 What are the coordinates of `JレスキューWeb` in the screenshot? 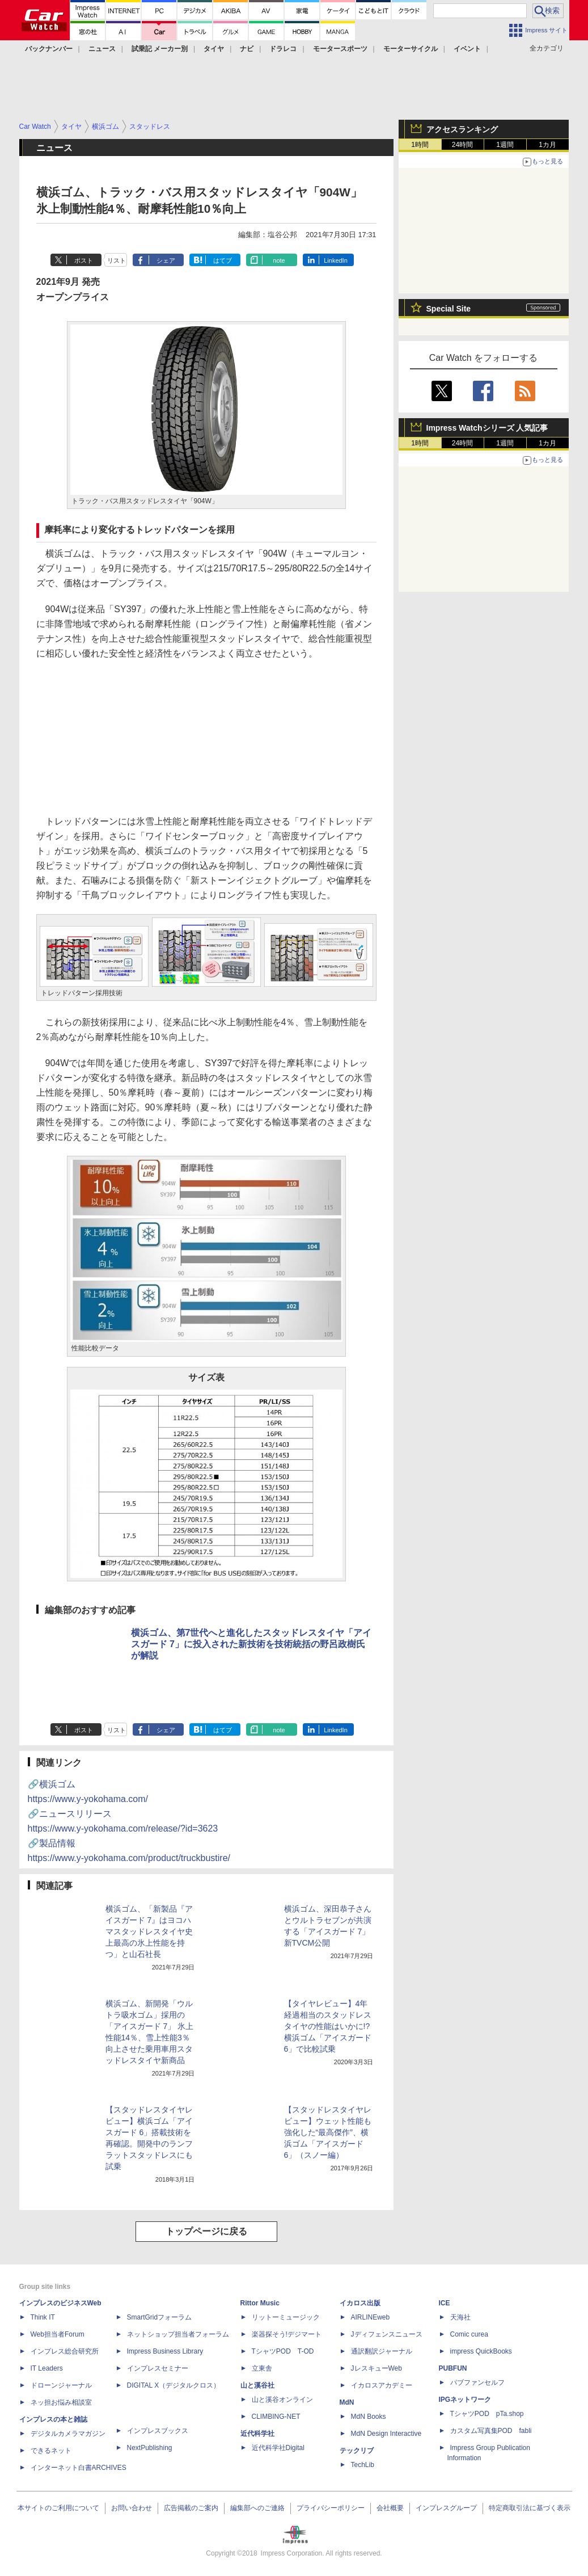 It's located at (376, 2368).